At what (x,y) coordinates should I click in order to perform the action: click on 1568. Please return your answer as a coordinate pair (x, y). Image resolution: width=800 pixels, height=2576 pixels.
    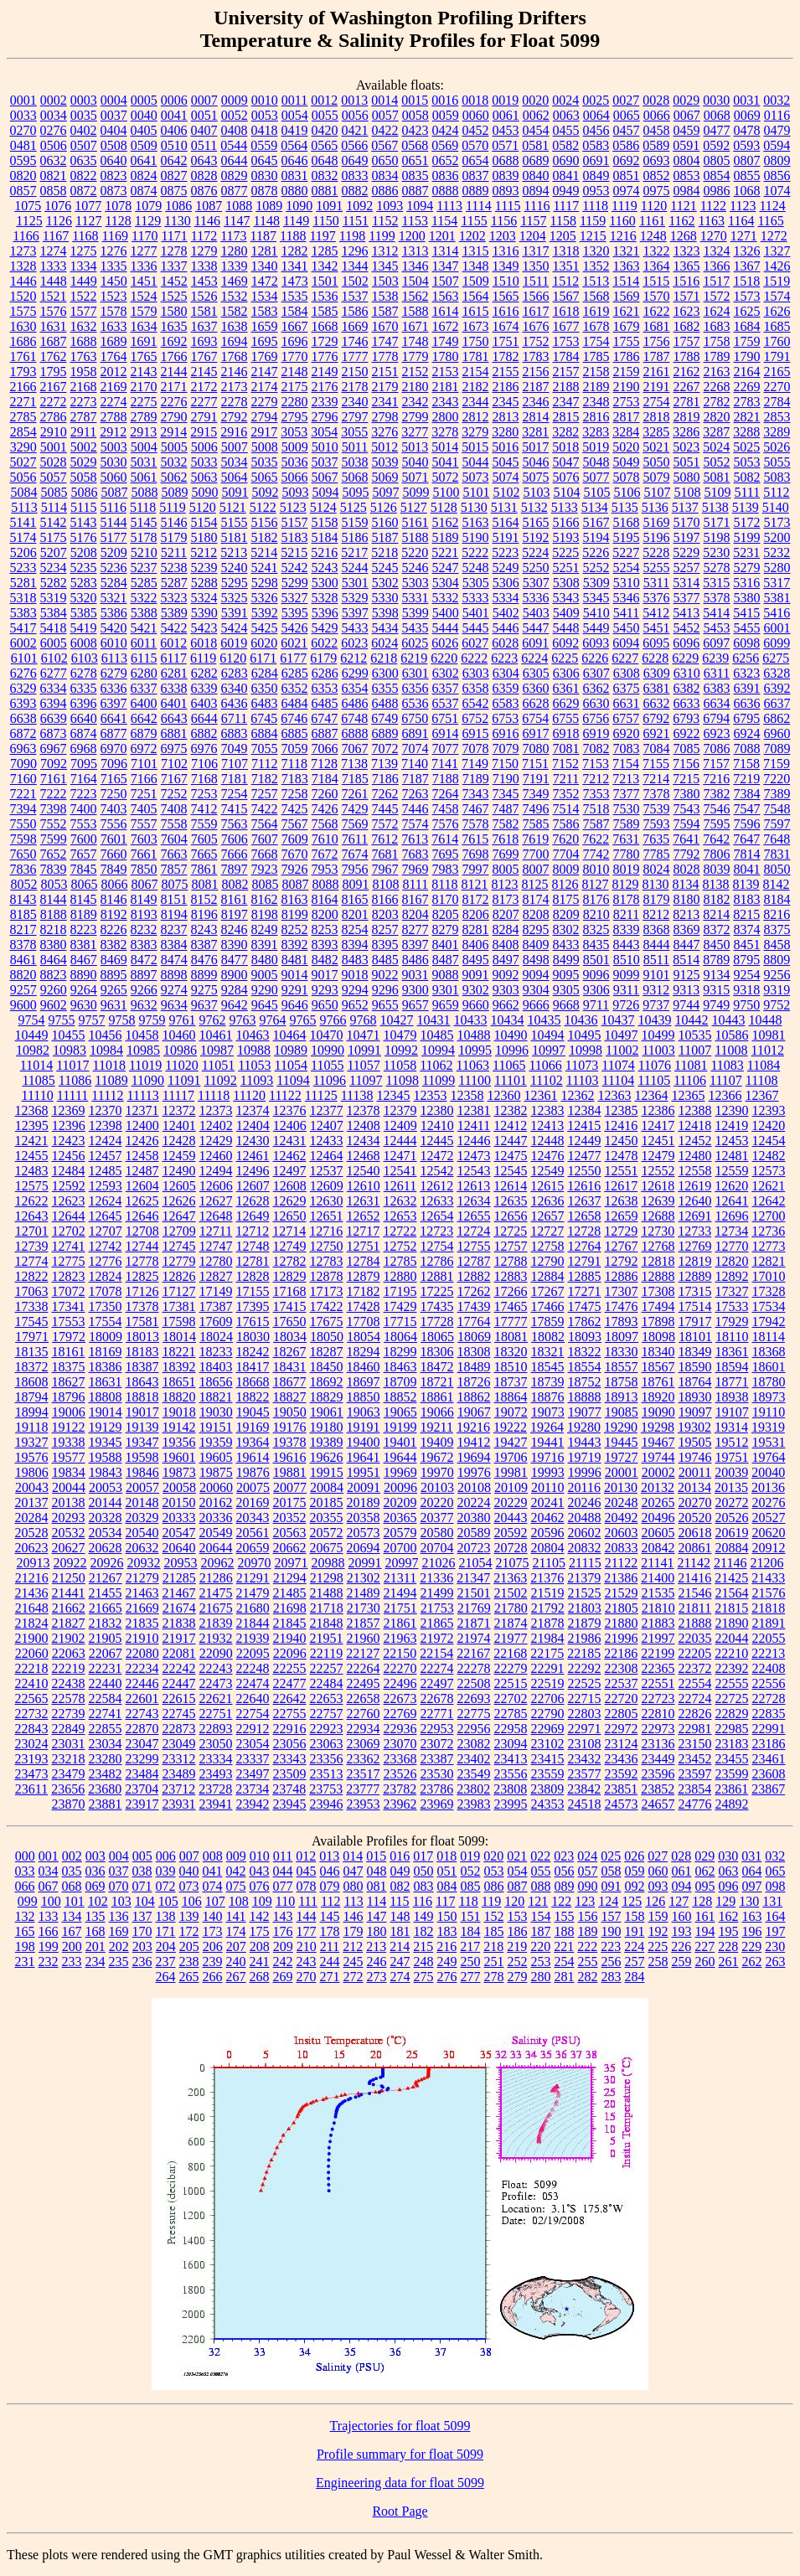
    Looking at the image, I should click on (596, 296).